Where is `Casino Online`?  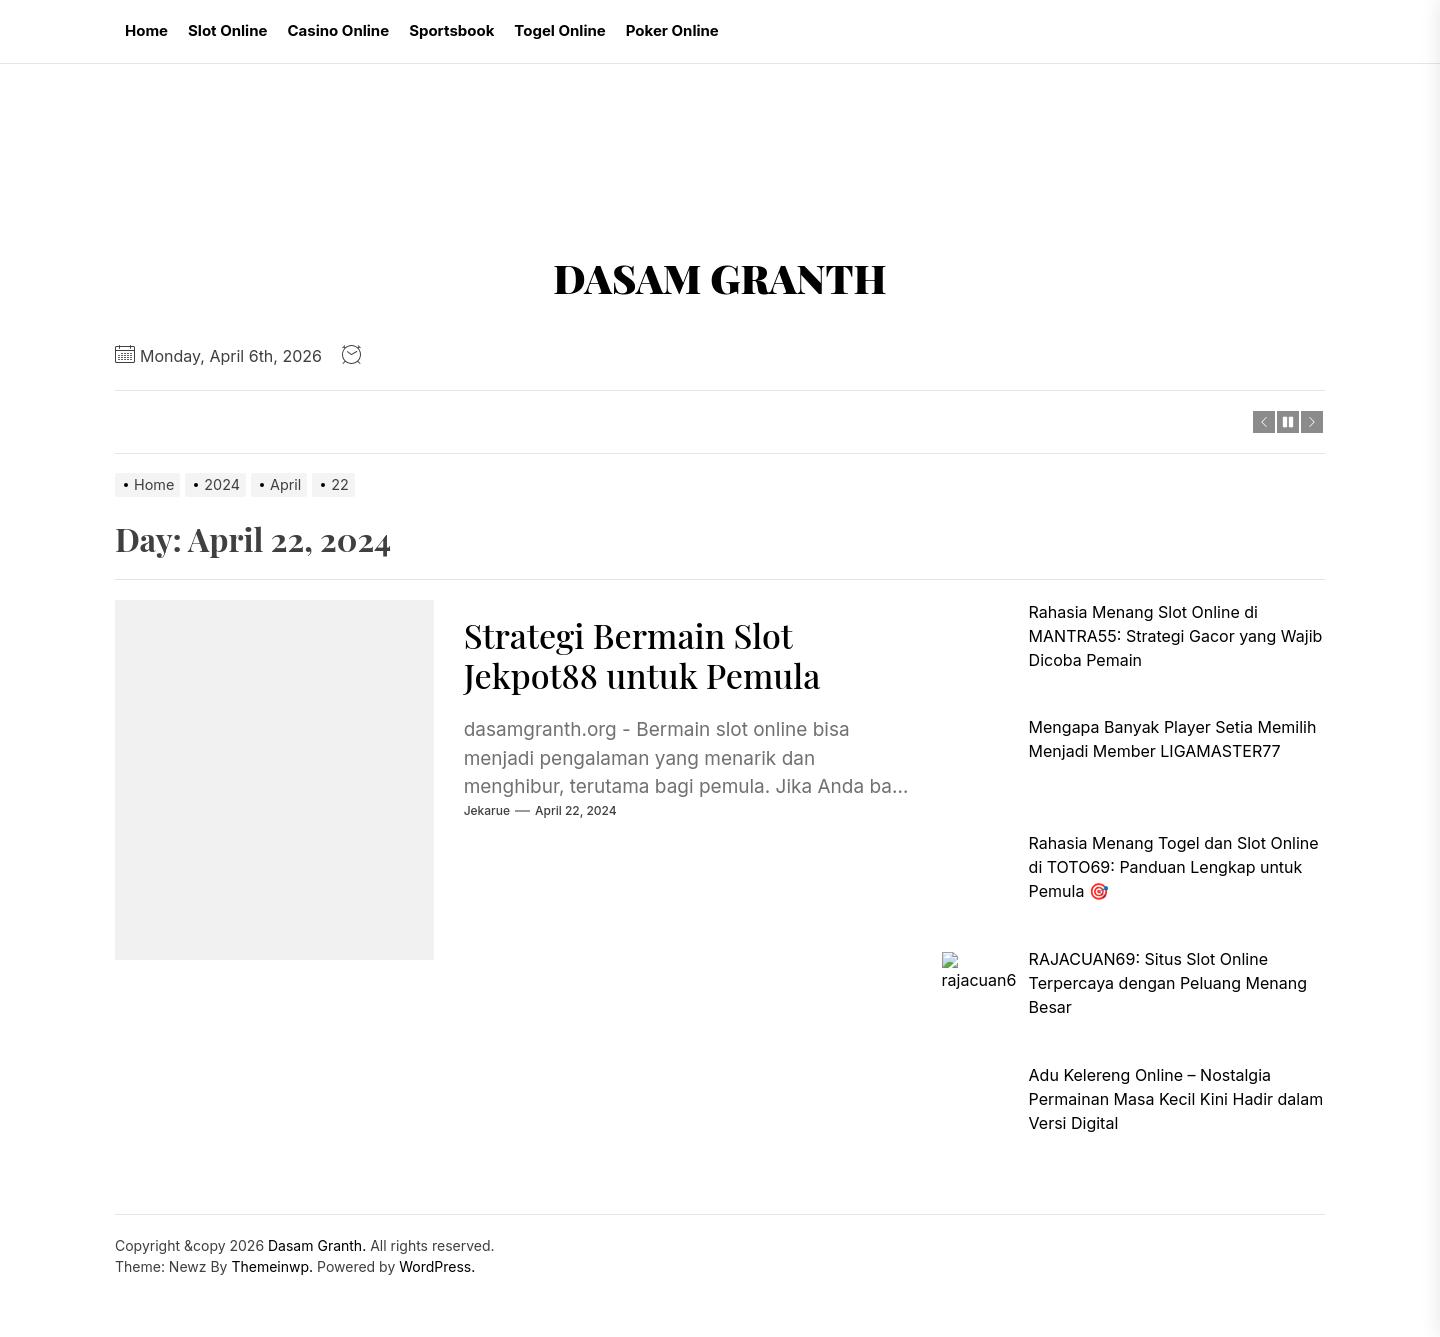
Casino Online is located at coordinates (338, 30).